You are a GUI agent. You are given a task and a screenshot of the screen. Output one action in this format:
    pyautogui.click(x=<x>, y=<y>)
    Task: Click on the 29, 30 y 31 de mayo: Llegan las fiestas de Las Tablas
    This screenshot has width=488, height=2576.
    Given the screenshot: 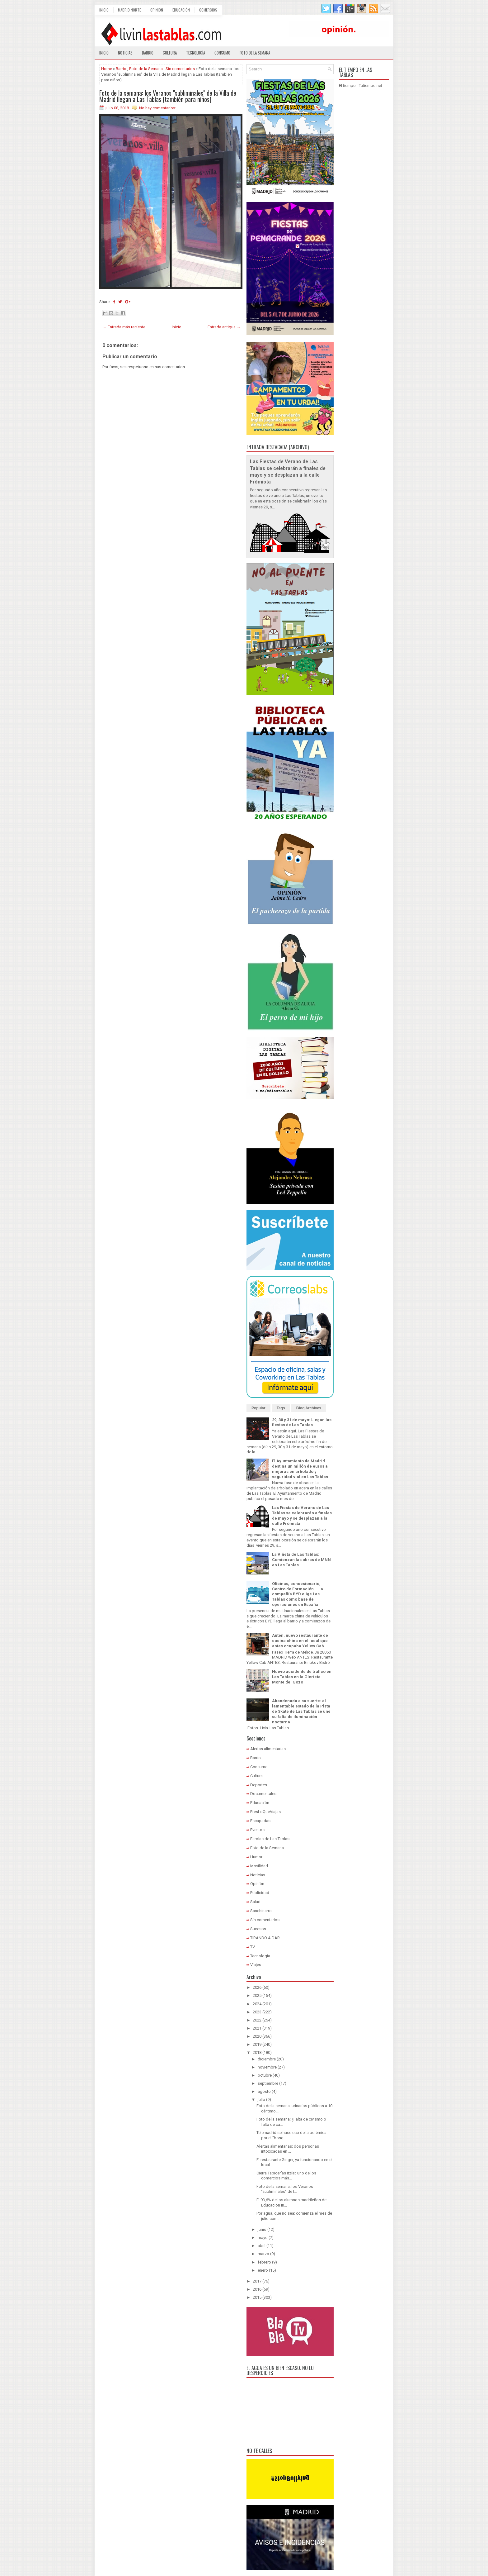 What is the action you would take?
    pyautogui.click(x=301, y=1422)
    